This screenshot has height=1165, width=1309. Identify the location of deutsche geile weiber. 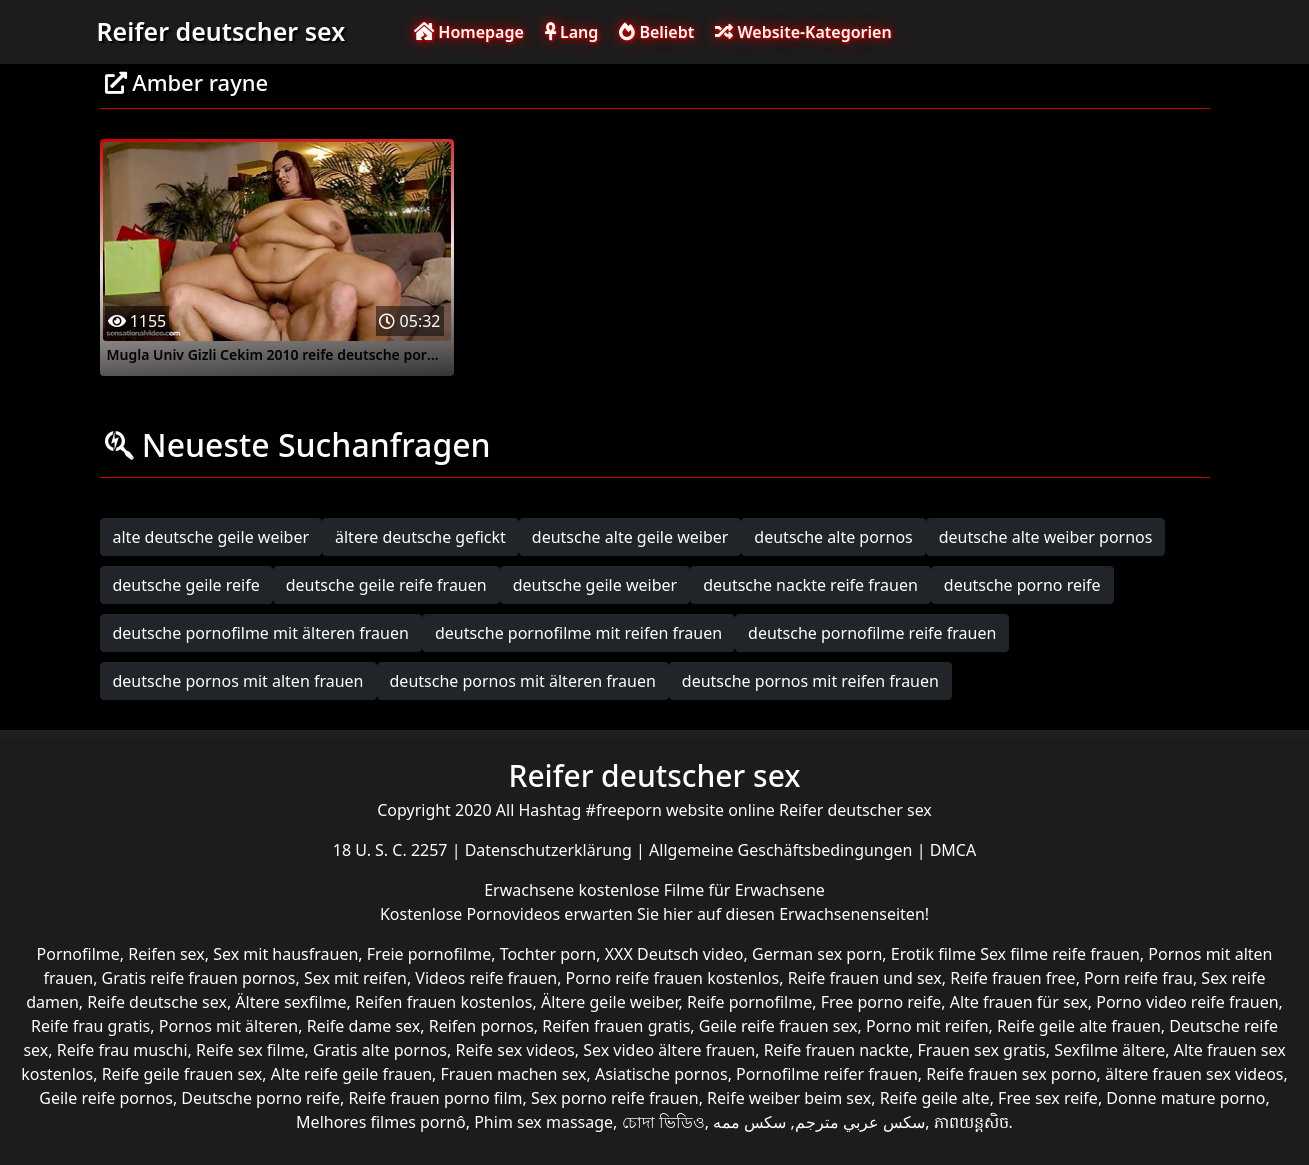
(595, 585).